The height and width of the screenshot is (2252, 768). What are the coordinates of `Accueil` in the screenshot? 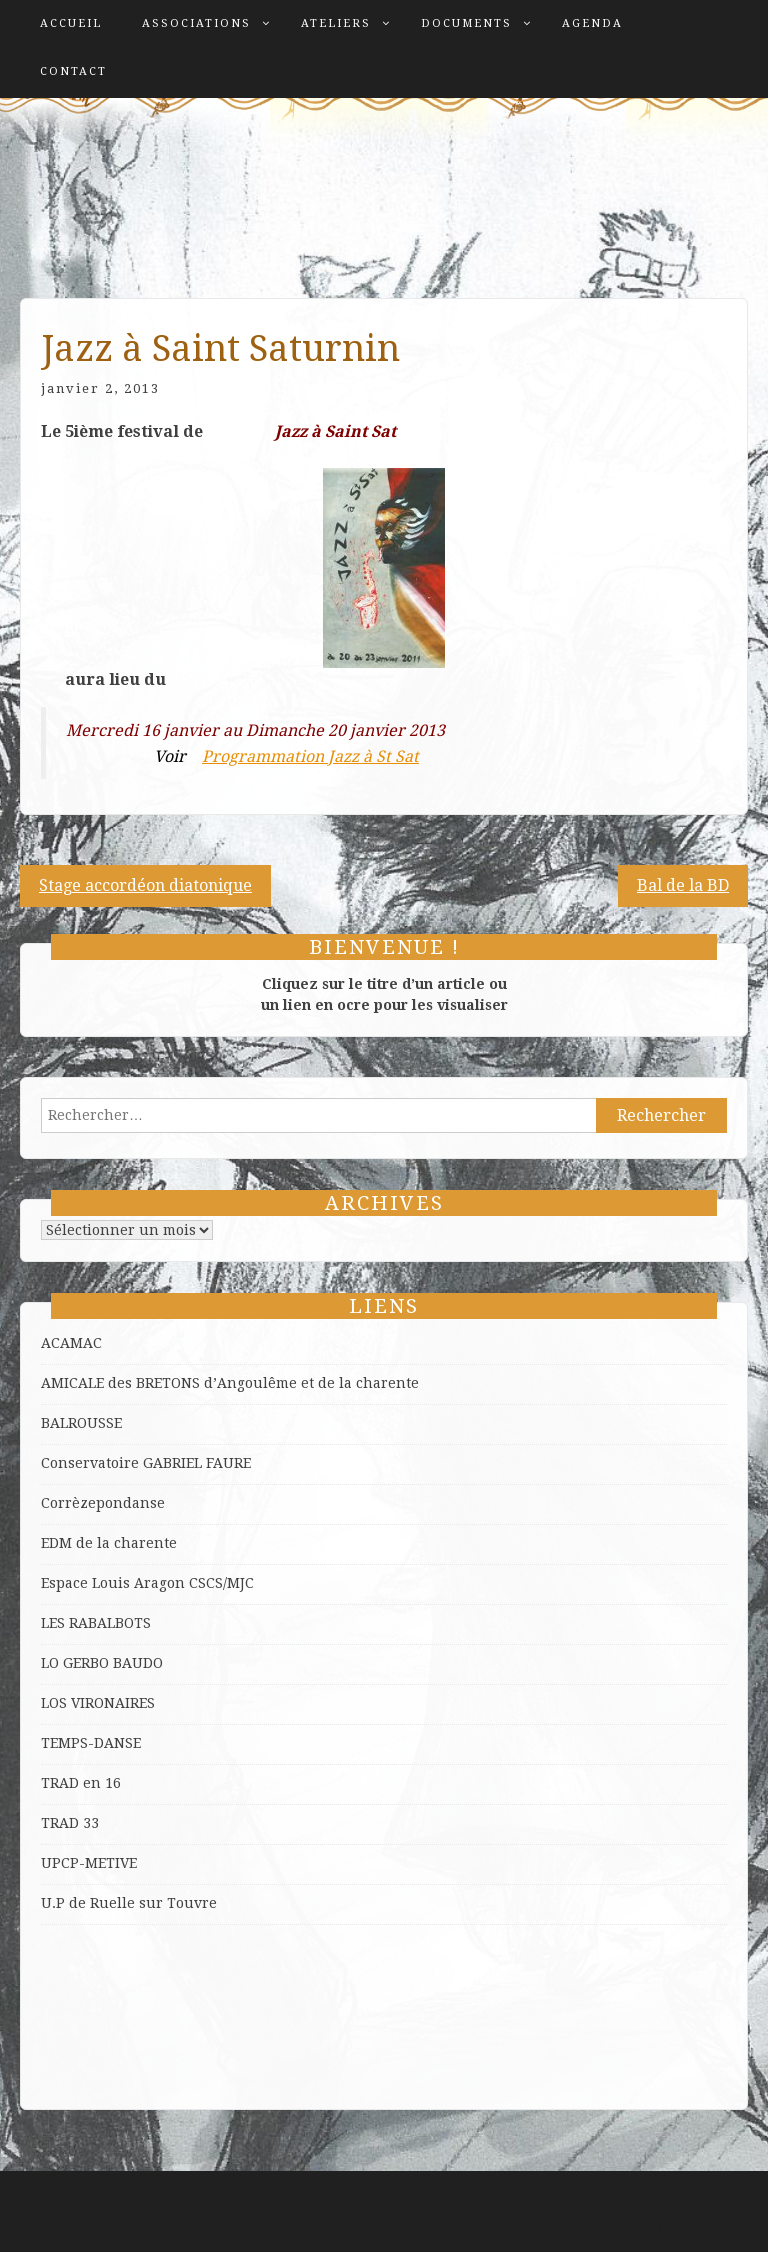 It's located at (71, 23).